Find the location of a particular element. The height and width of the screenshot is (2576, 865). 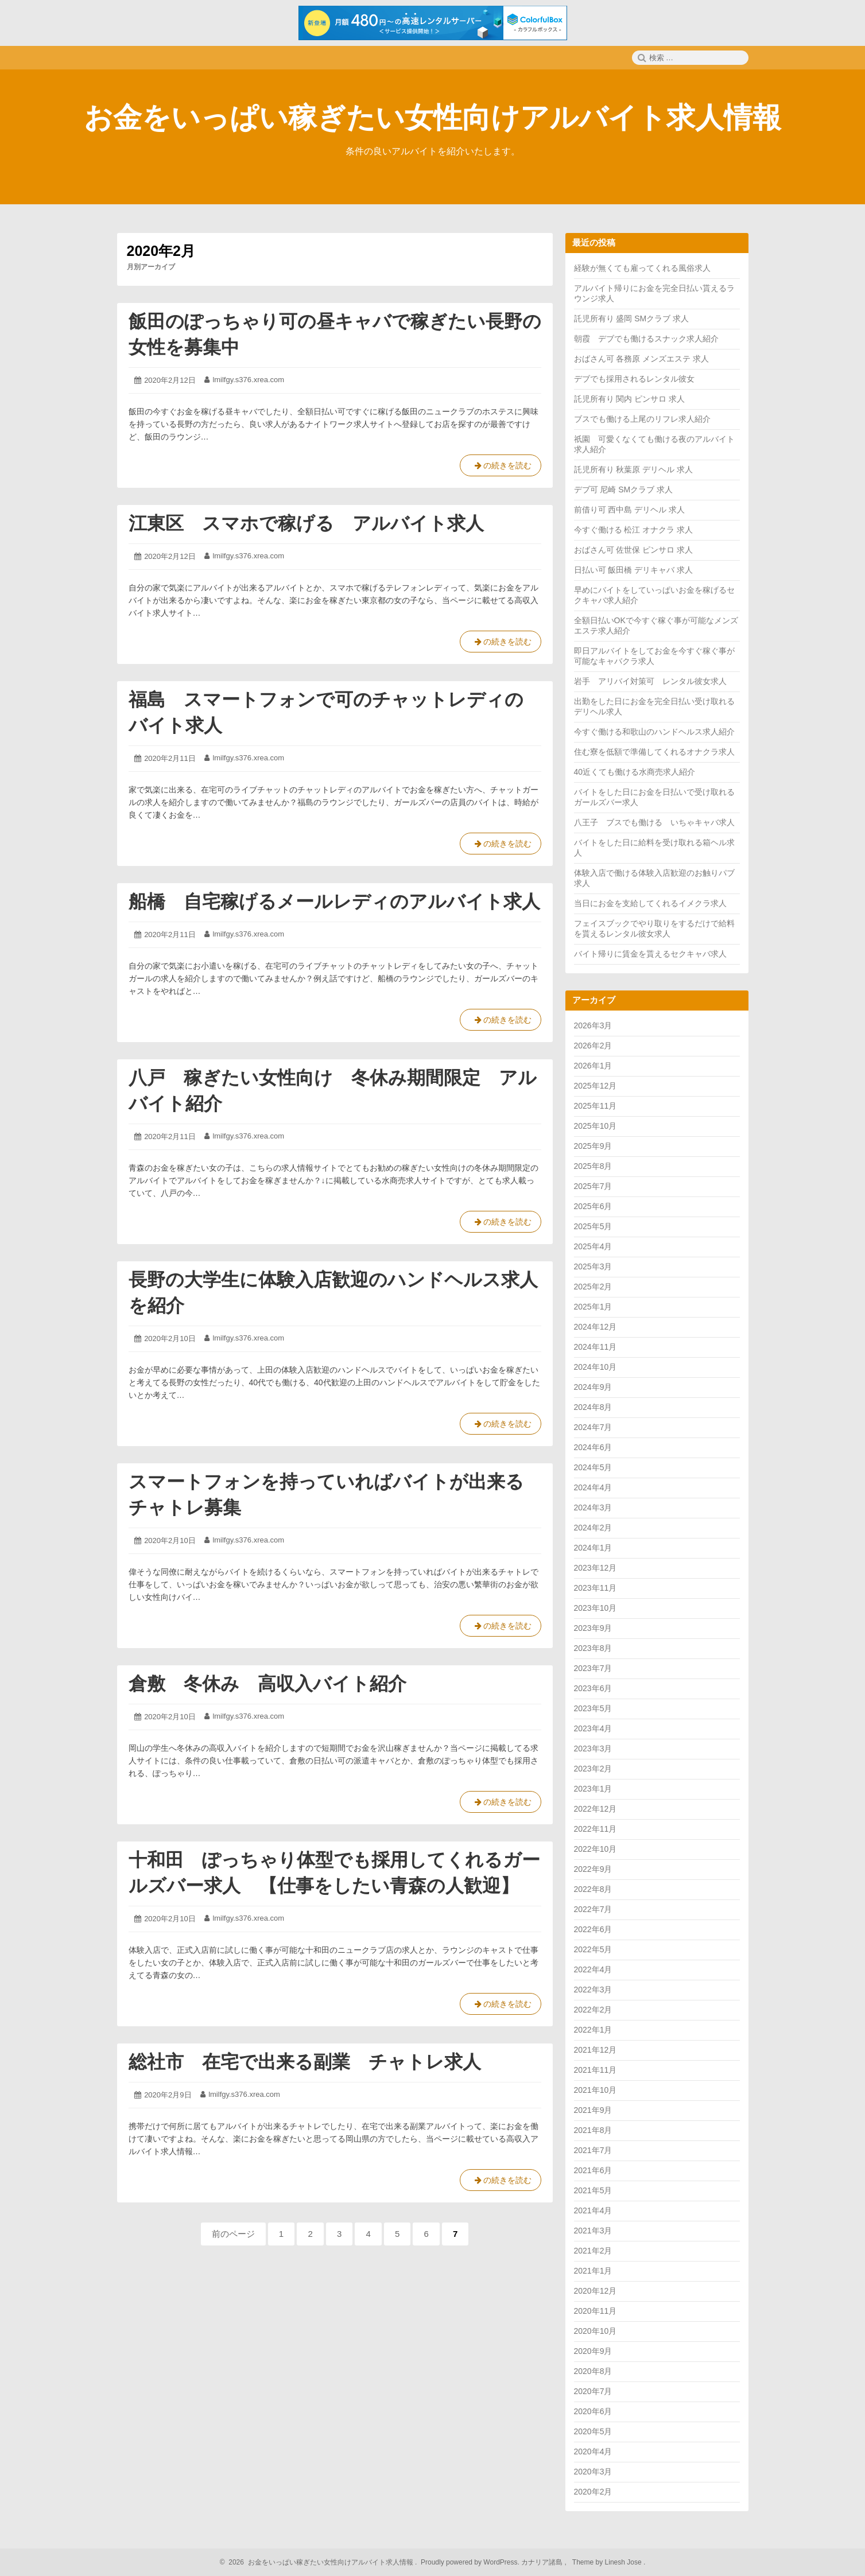

Proudly powered by WordPress. is located at coordinates (470, 2562).